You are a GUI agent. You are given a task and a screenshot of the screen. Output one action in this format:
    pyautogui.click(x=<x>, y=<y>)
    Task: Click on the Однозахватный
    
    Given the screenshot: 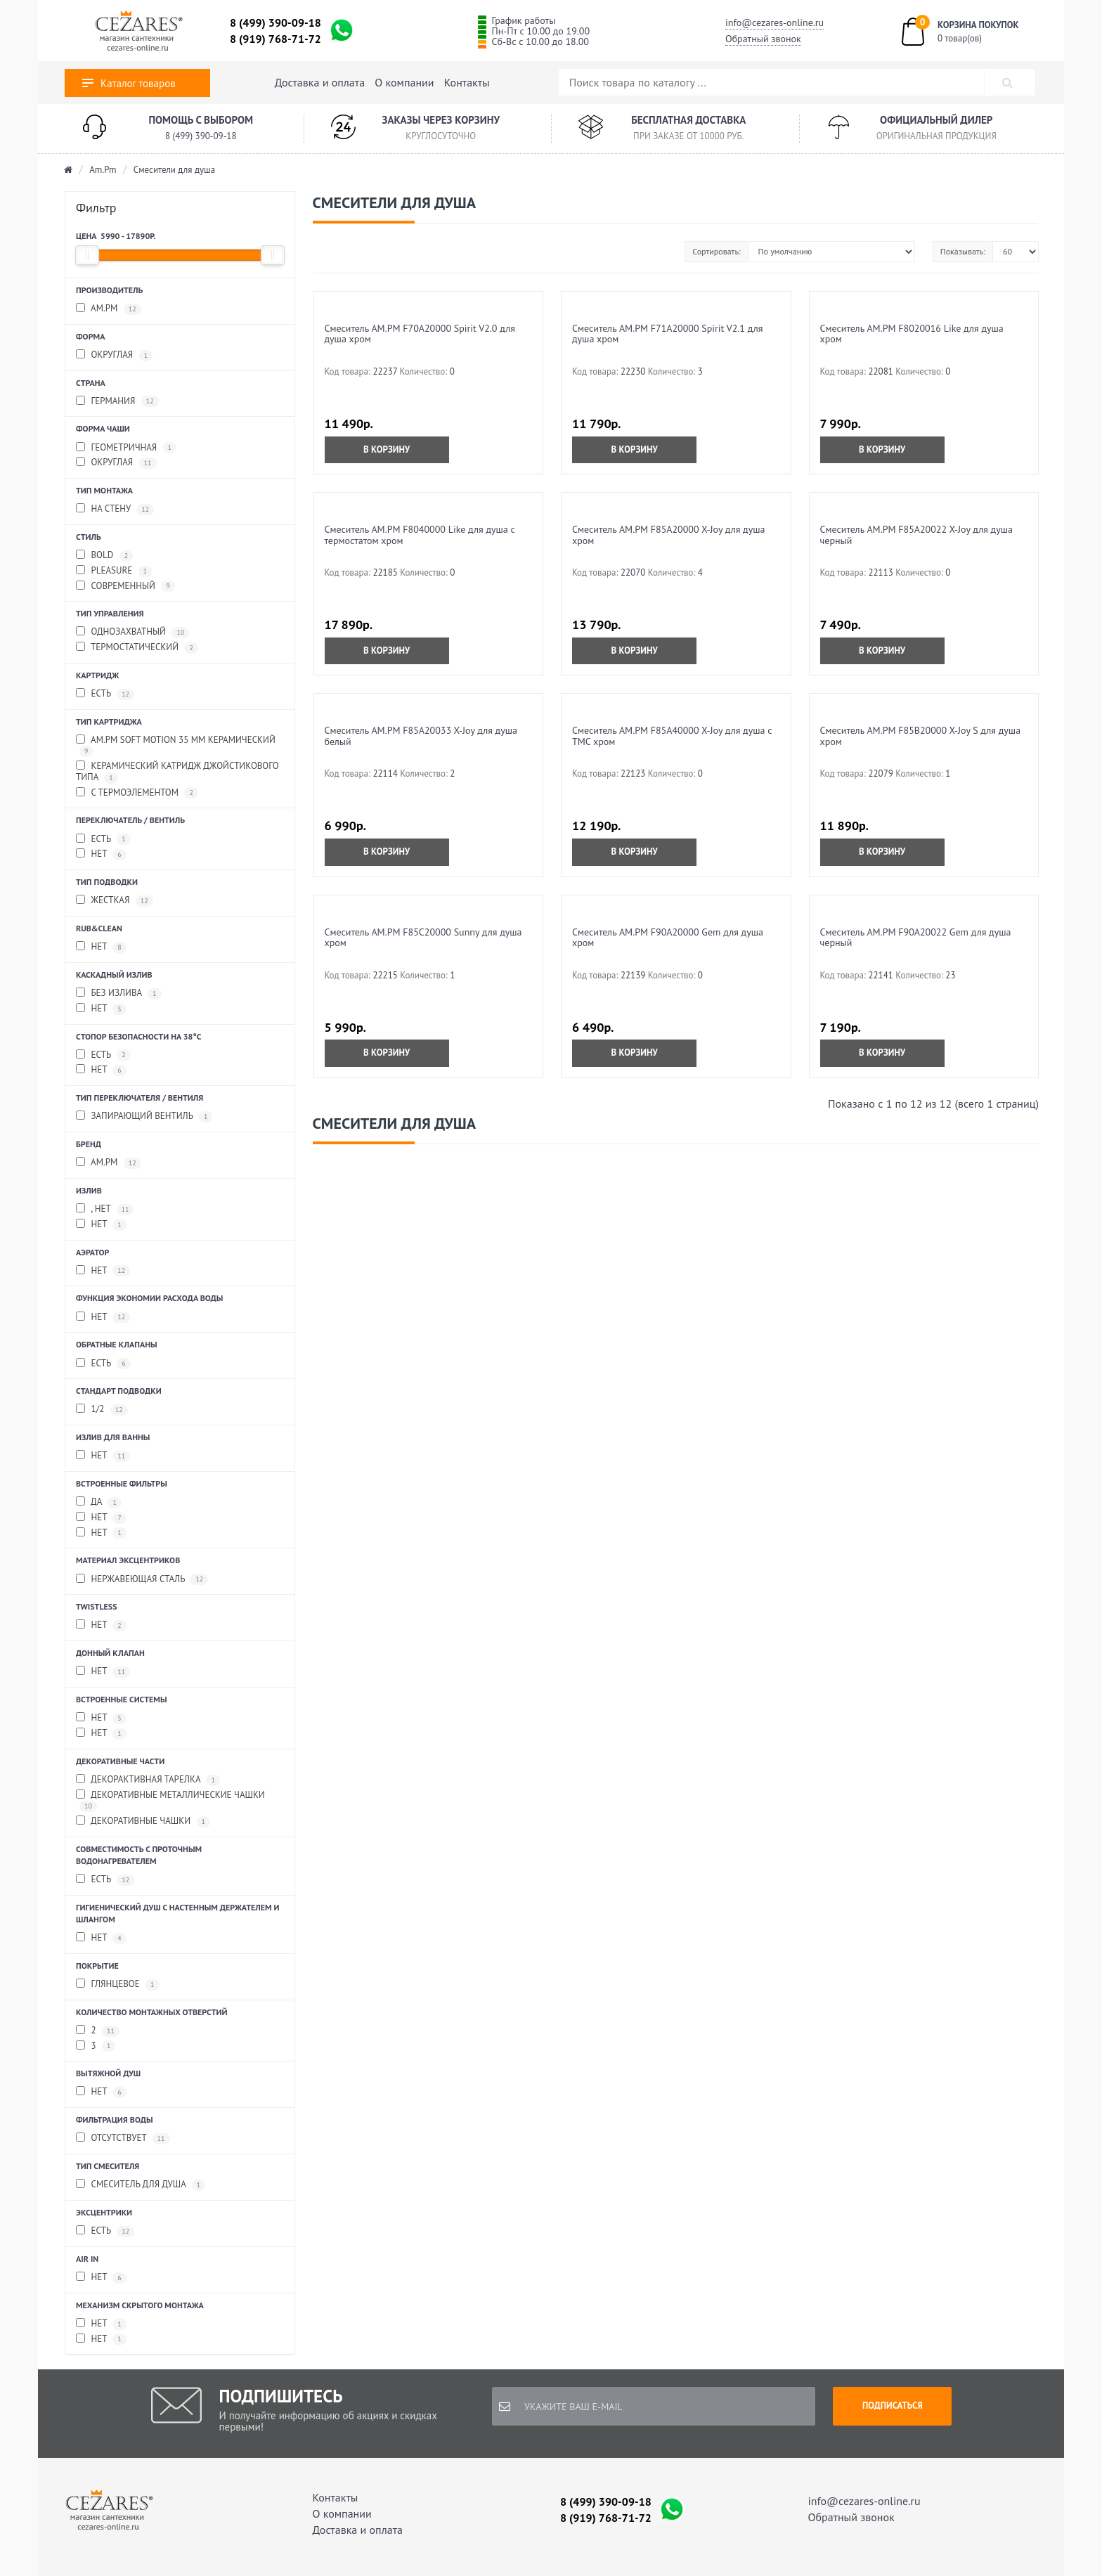 What is the action you would take?
    pyautogui.click(x=132, y=632)
    